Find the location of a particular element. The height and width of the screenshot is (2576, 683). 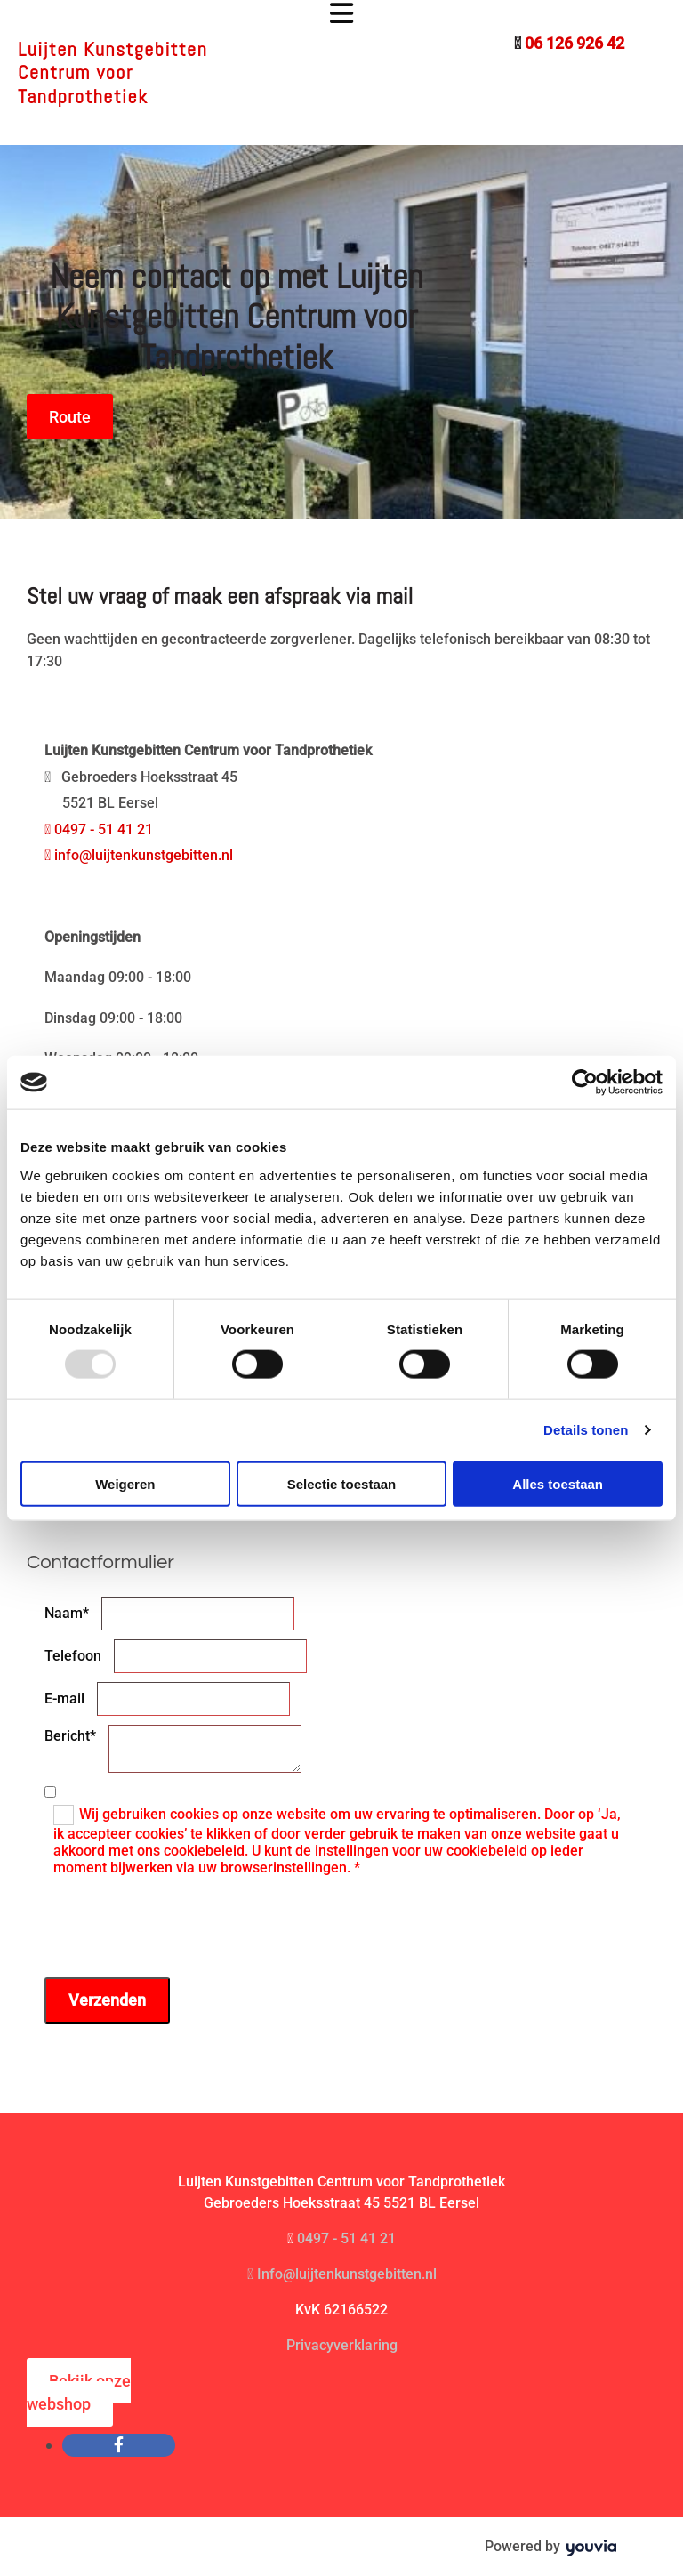

Alles toestaan is located at coordinates (557, 1483).